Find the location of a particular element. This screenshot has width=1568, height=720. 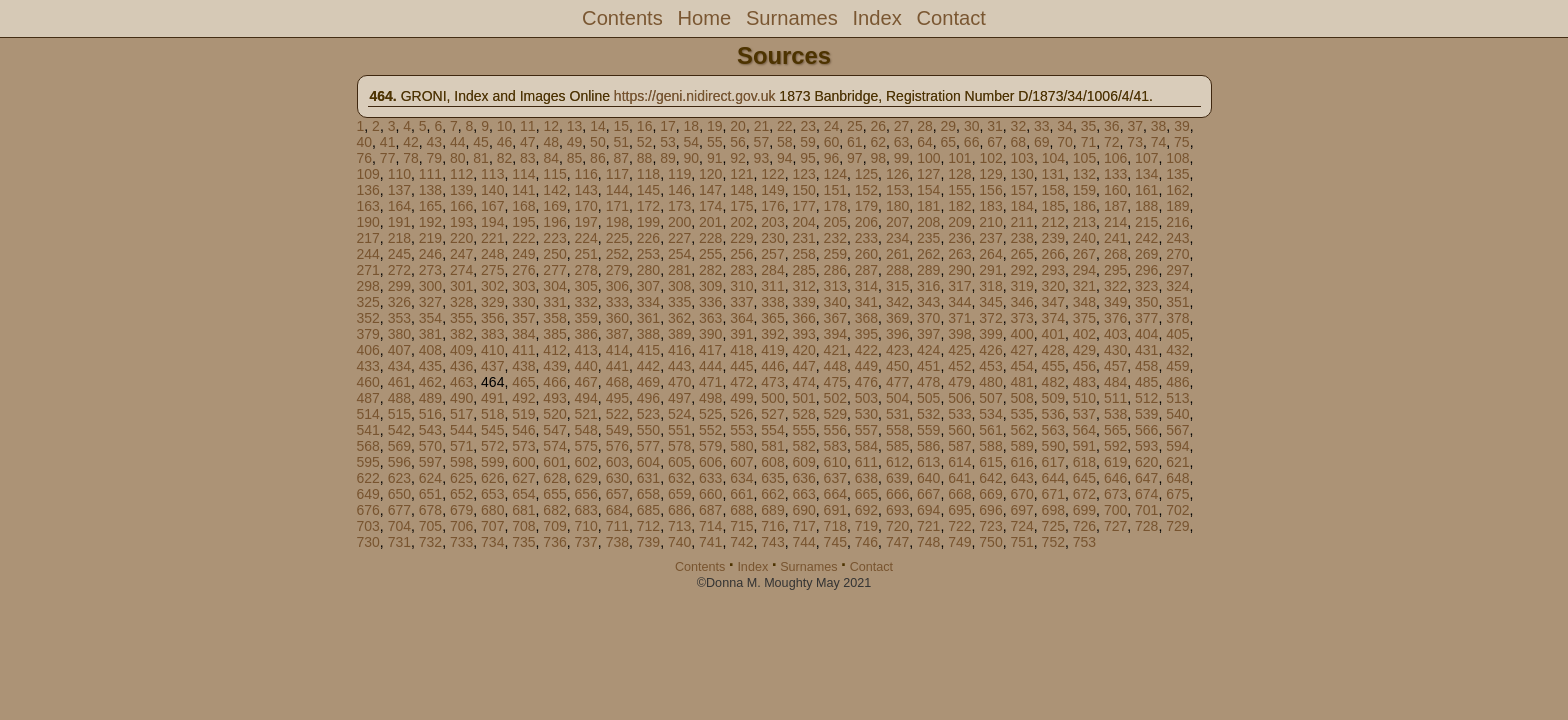

740 is located at coordinates (679, 542).